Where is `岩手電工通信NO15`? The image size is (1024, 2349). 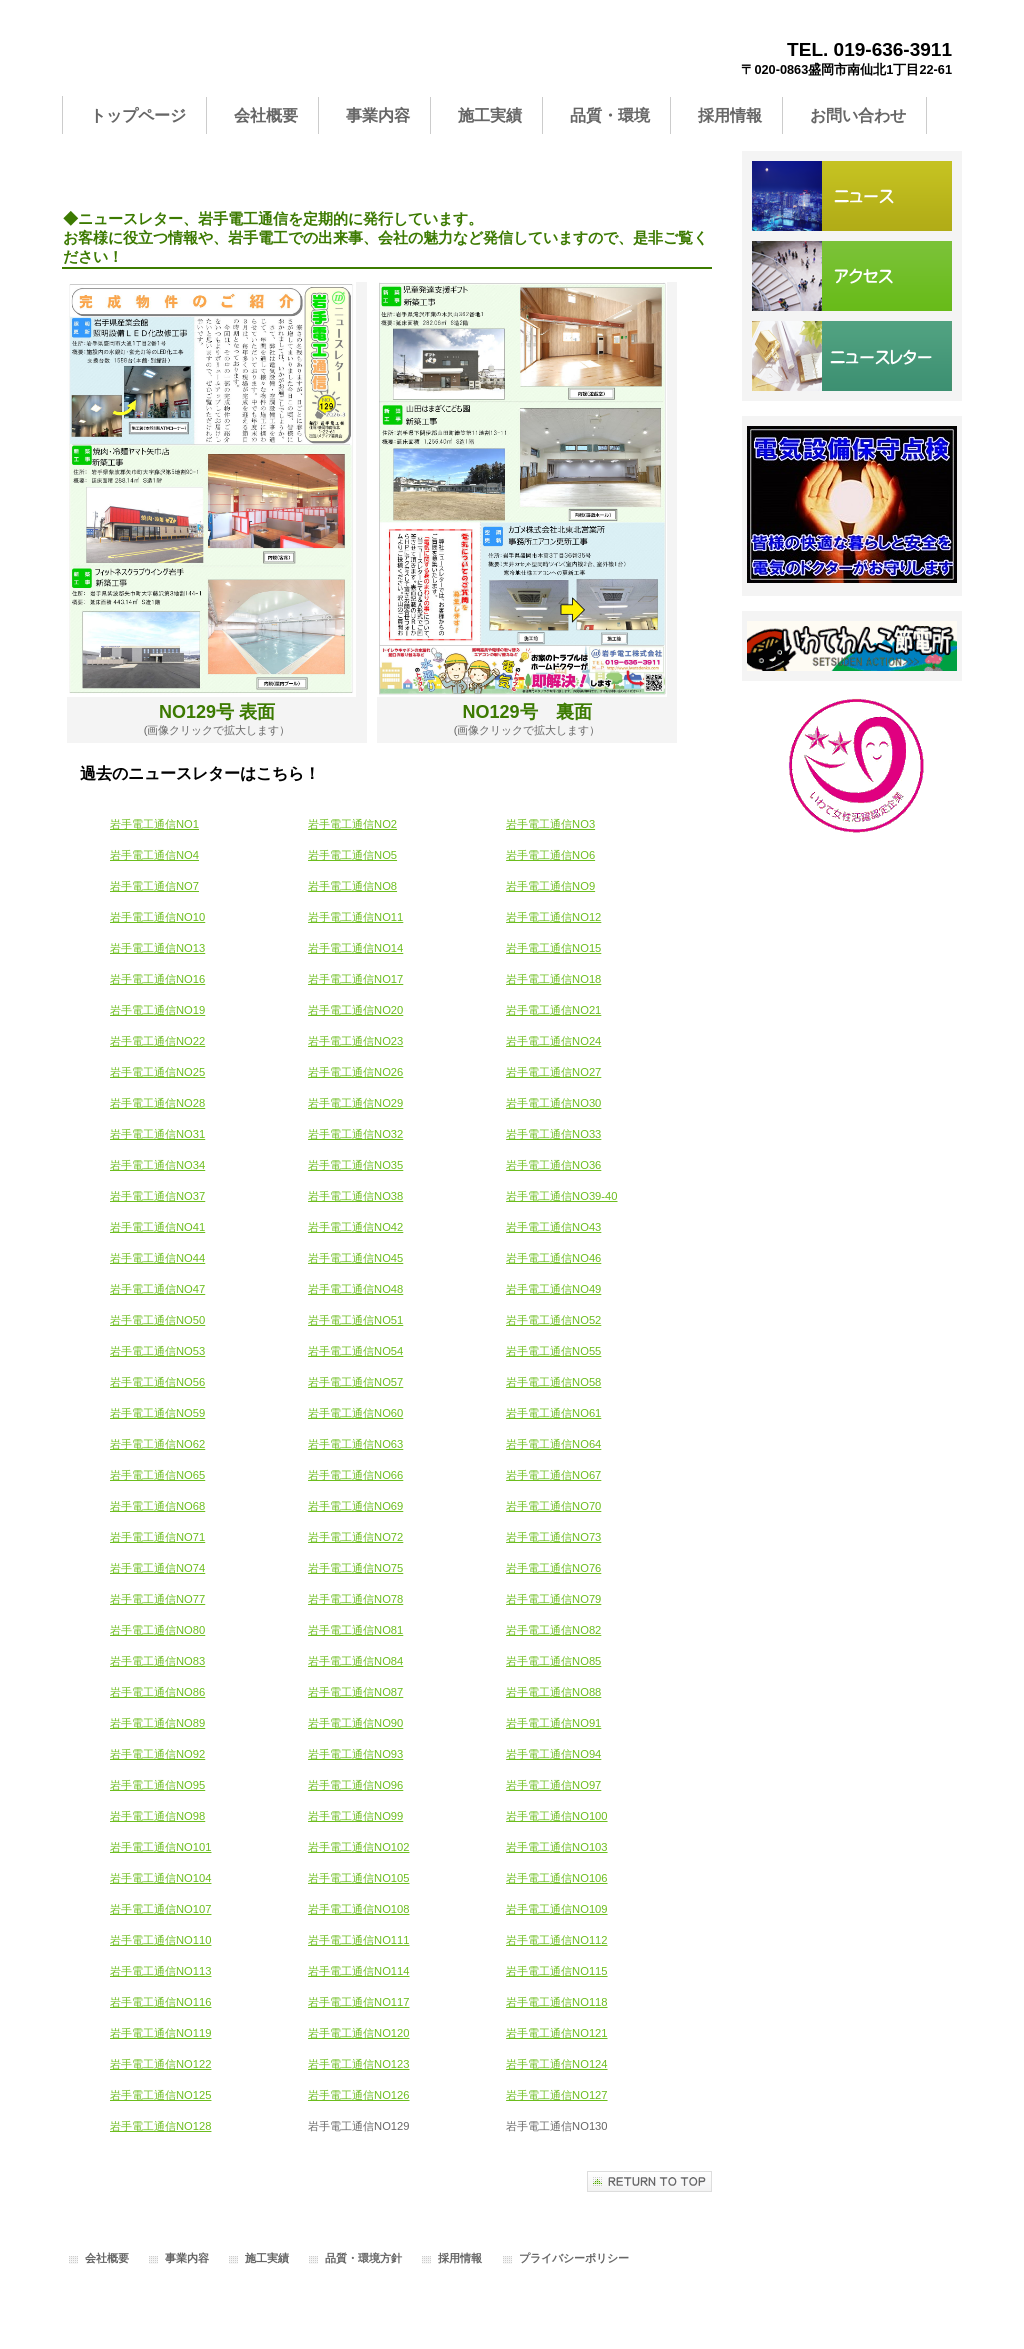
岩手電工通信NO15 is located at coordinates (553, 948).